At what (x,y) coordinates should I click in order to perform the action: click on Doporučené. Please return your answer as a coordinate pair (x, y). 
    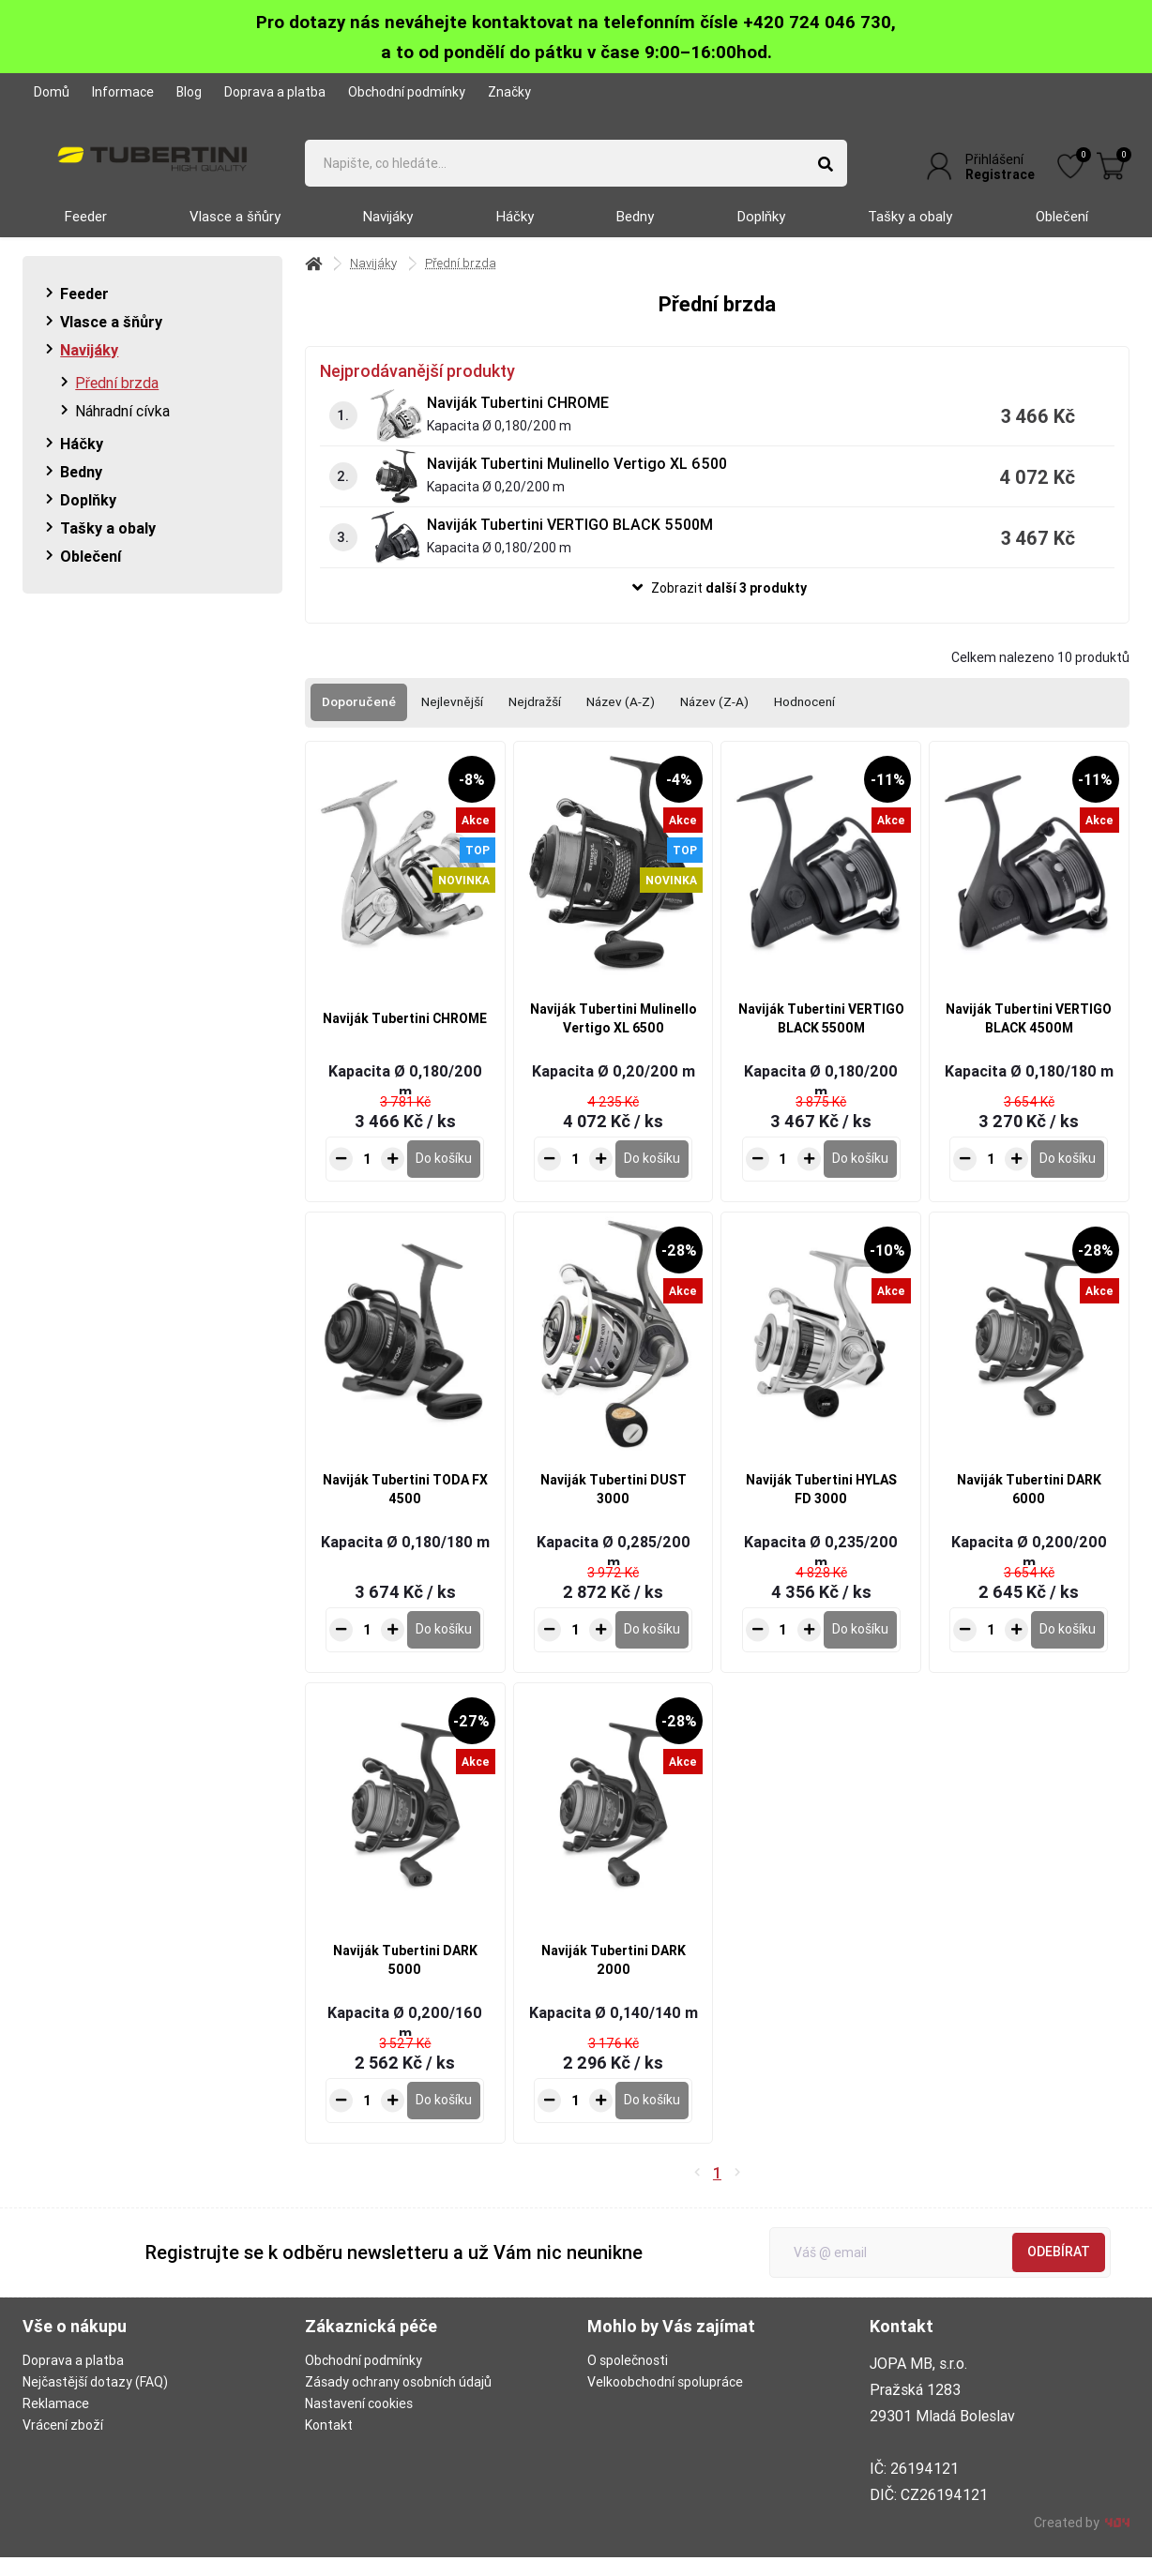
    Looking at the image, I should click on (360, 718).